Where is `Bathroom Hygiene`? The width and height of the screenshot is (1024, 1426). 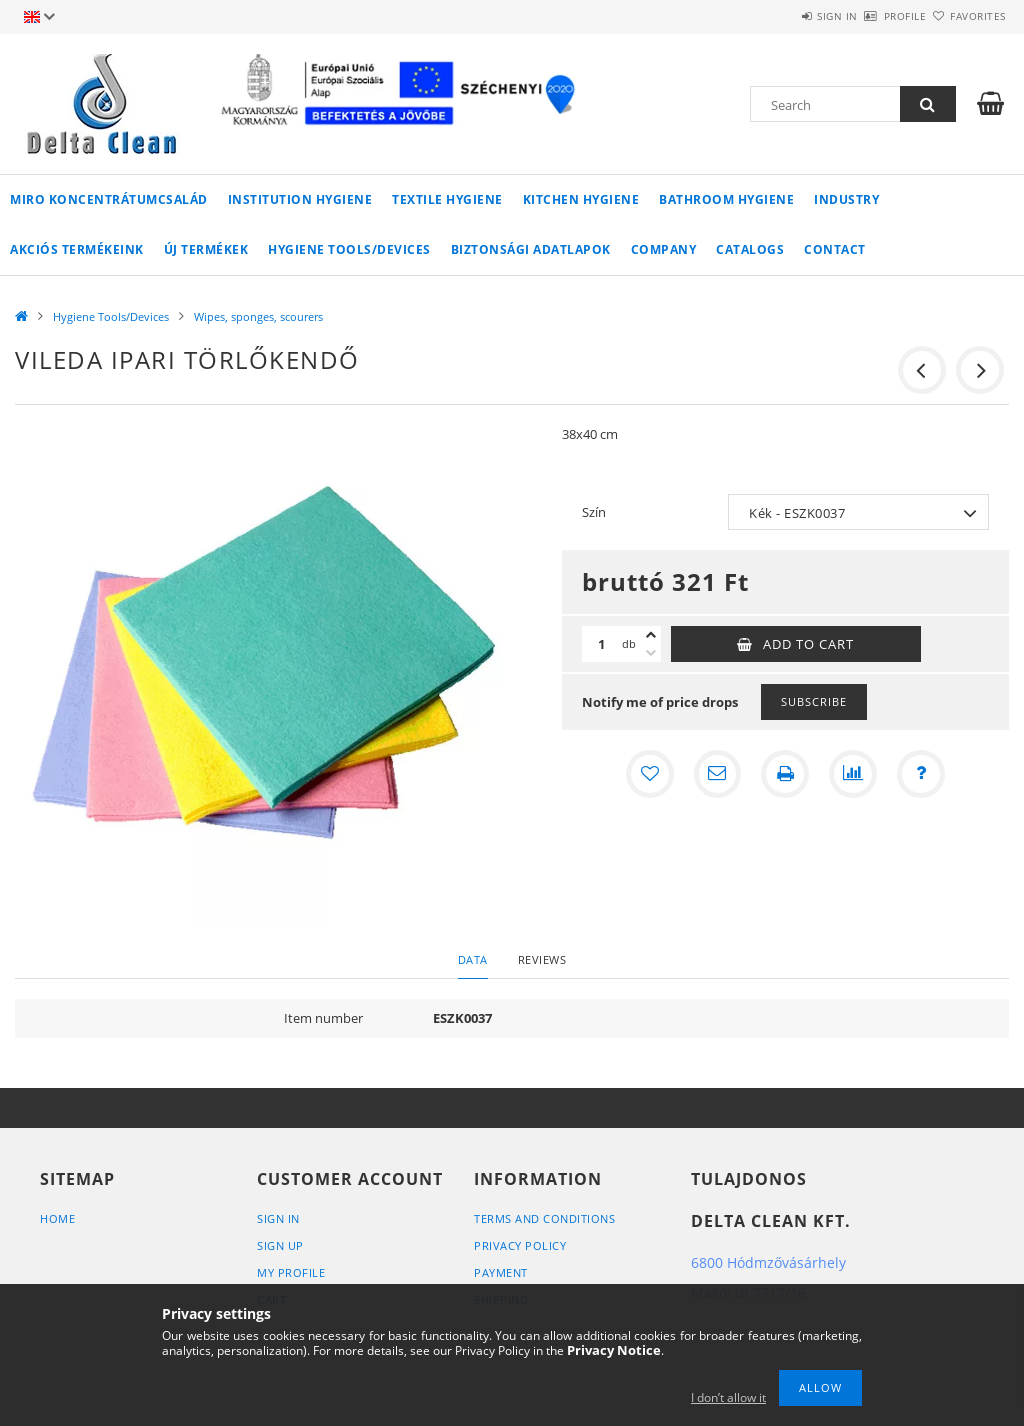 Bathroom Hygiene is located at coordinates (726, 199).